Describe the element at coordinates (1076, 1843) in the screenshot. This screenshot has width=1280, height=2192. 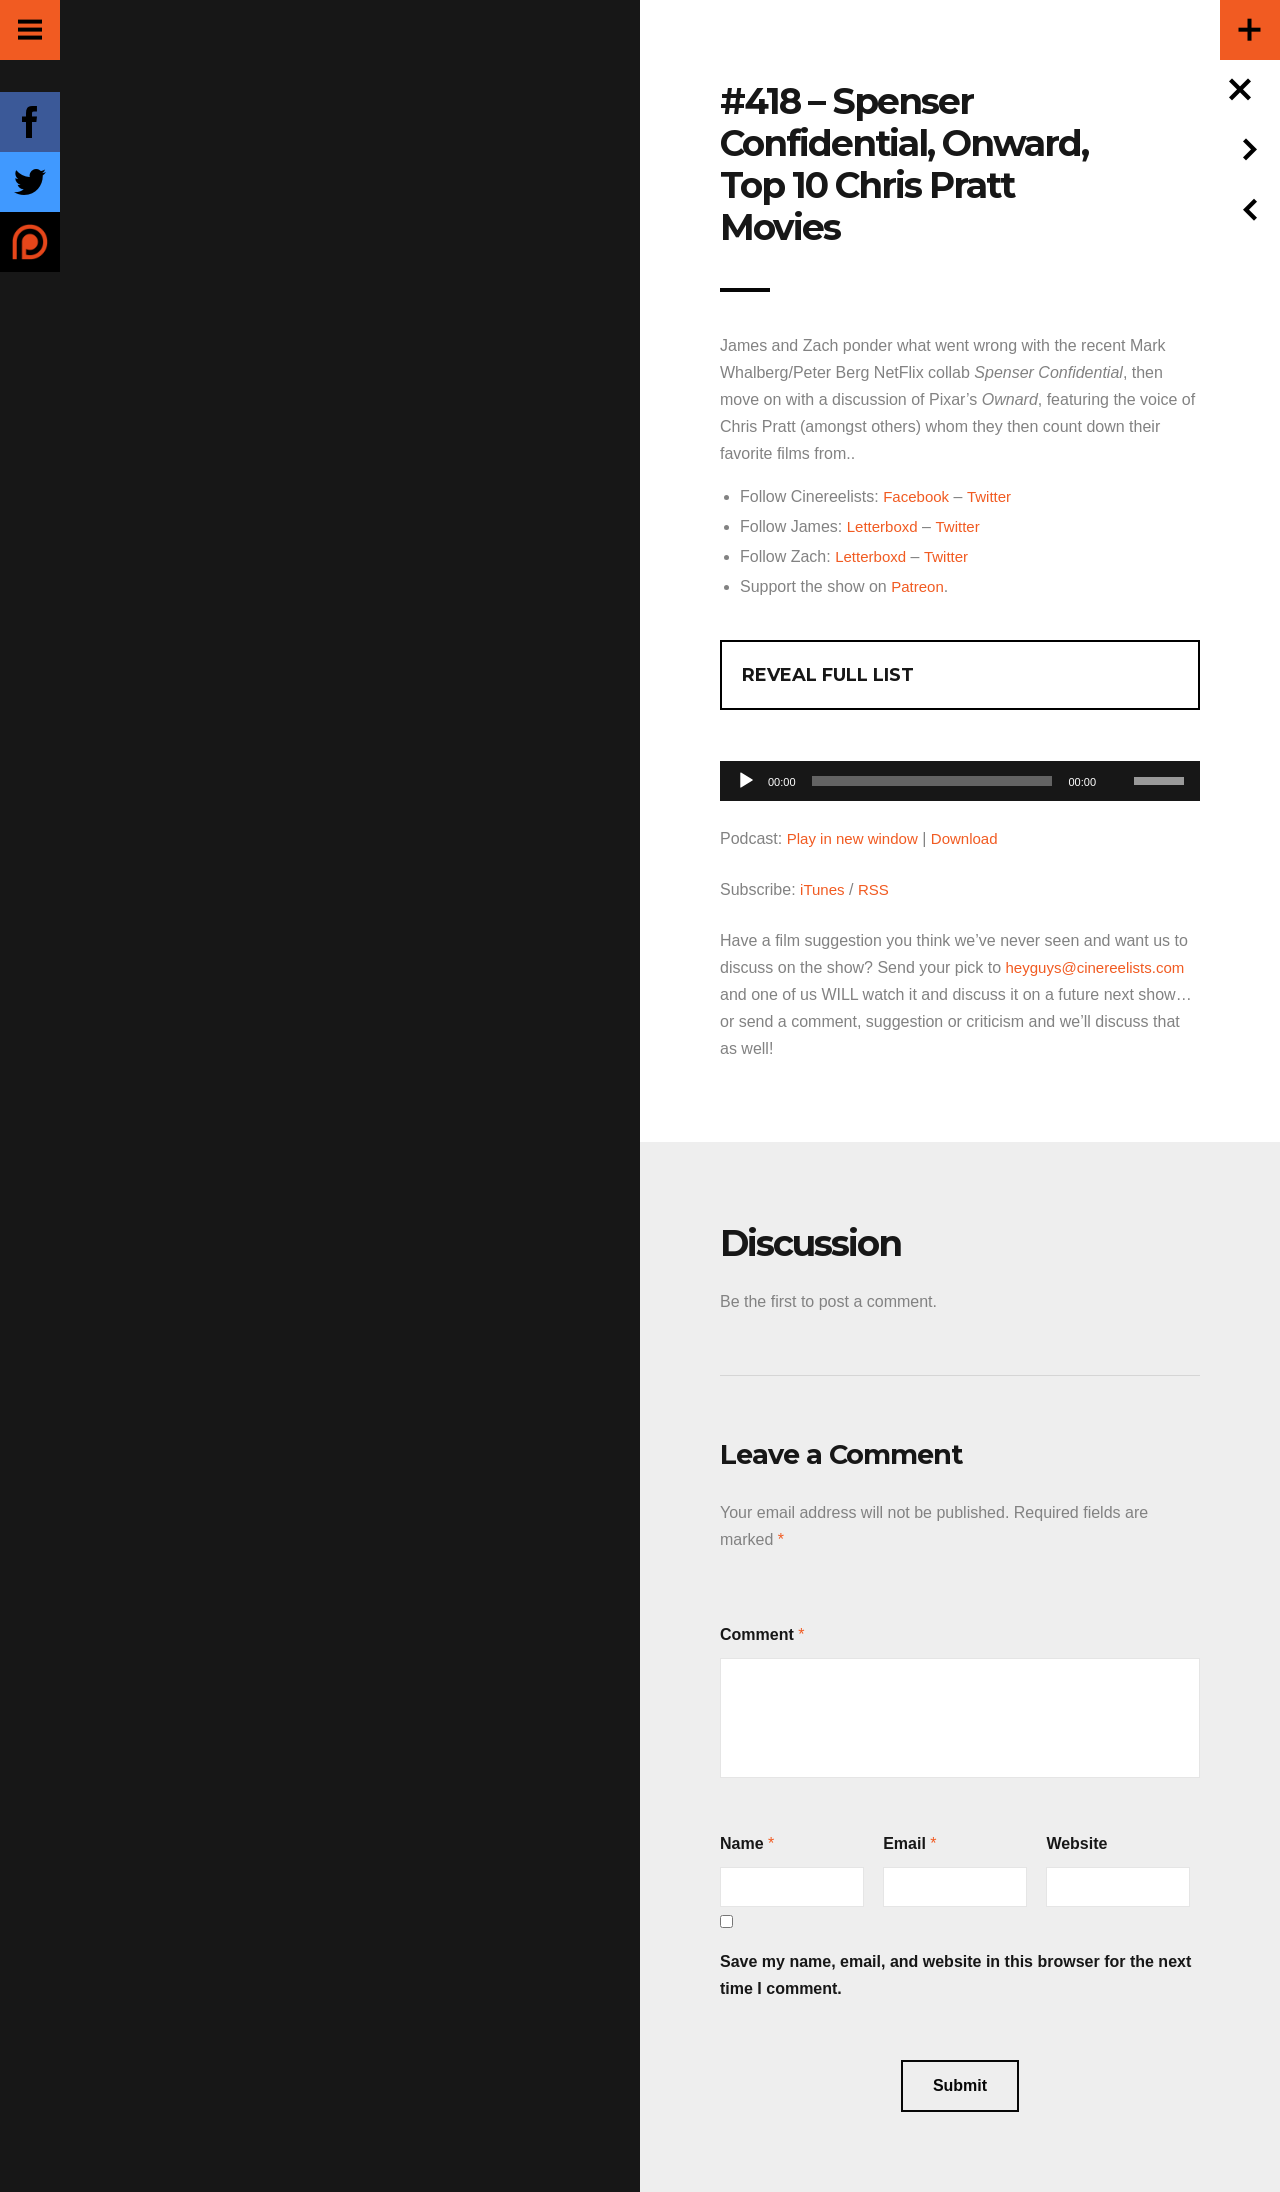
I see `Website` at that location.